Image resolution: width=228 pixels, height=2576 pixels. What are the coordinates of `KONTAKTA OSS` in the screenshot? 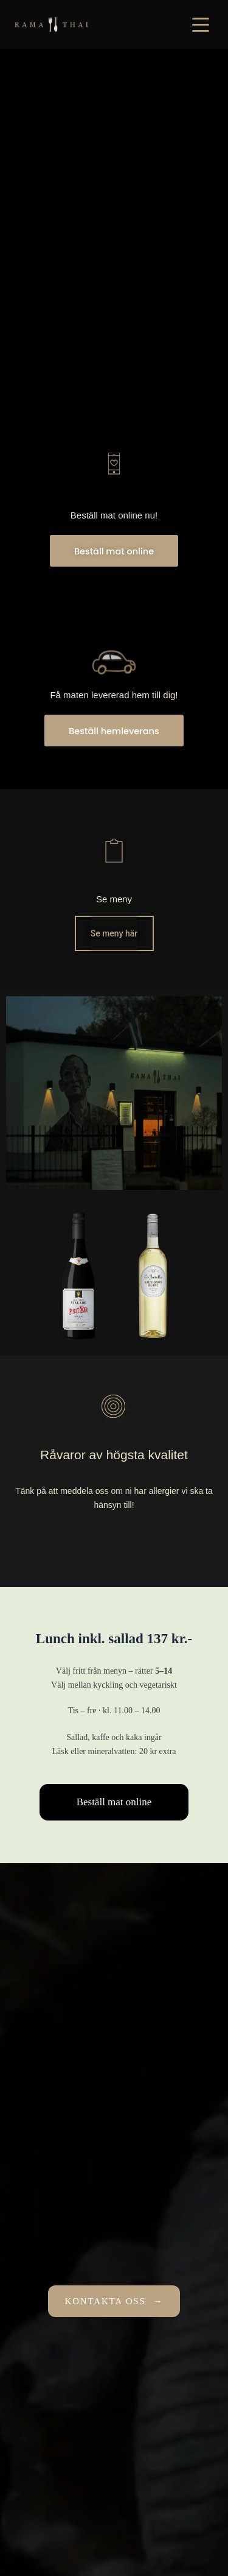 It's located at (114, 2301).